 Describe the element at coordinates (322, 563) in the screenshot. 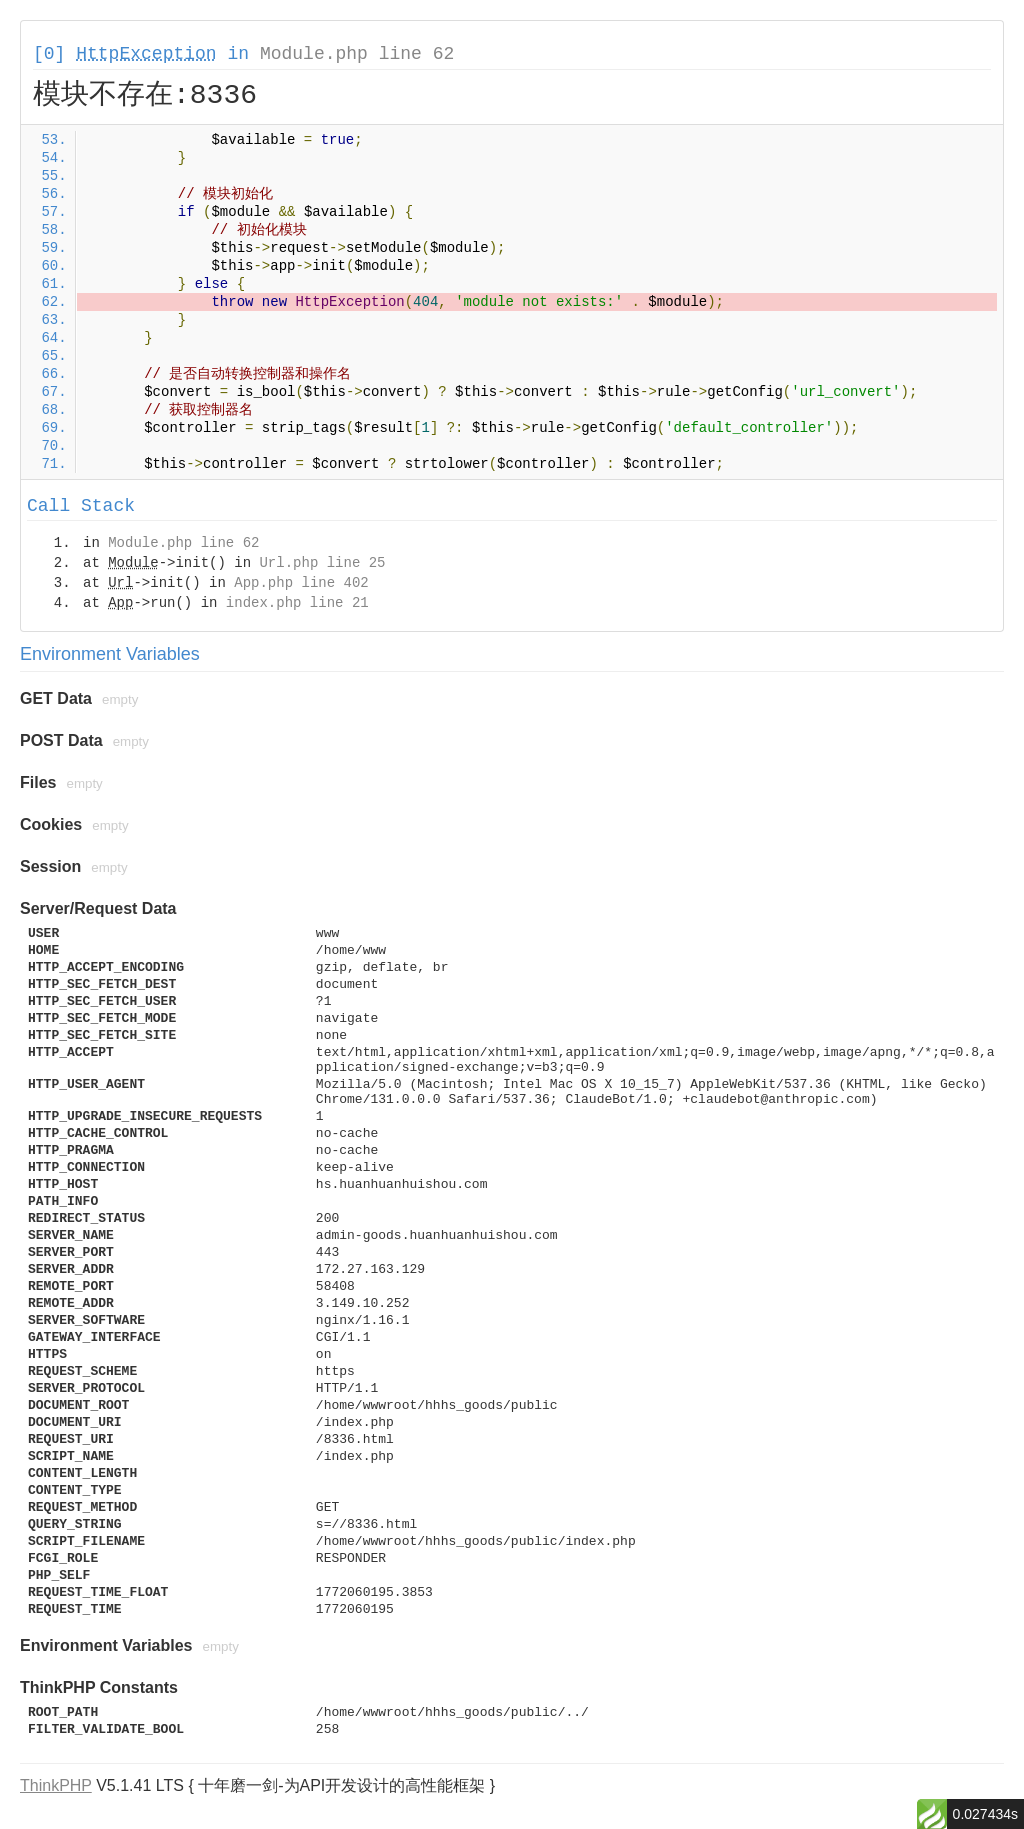

I see `Url.php line 25` at that location.